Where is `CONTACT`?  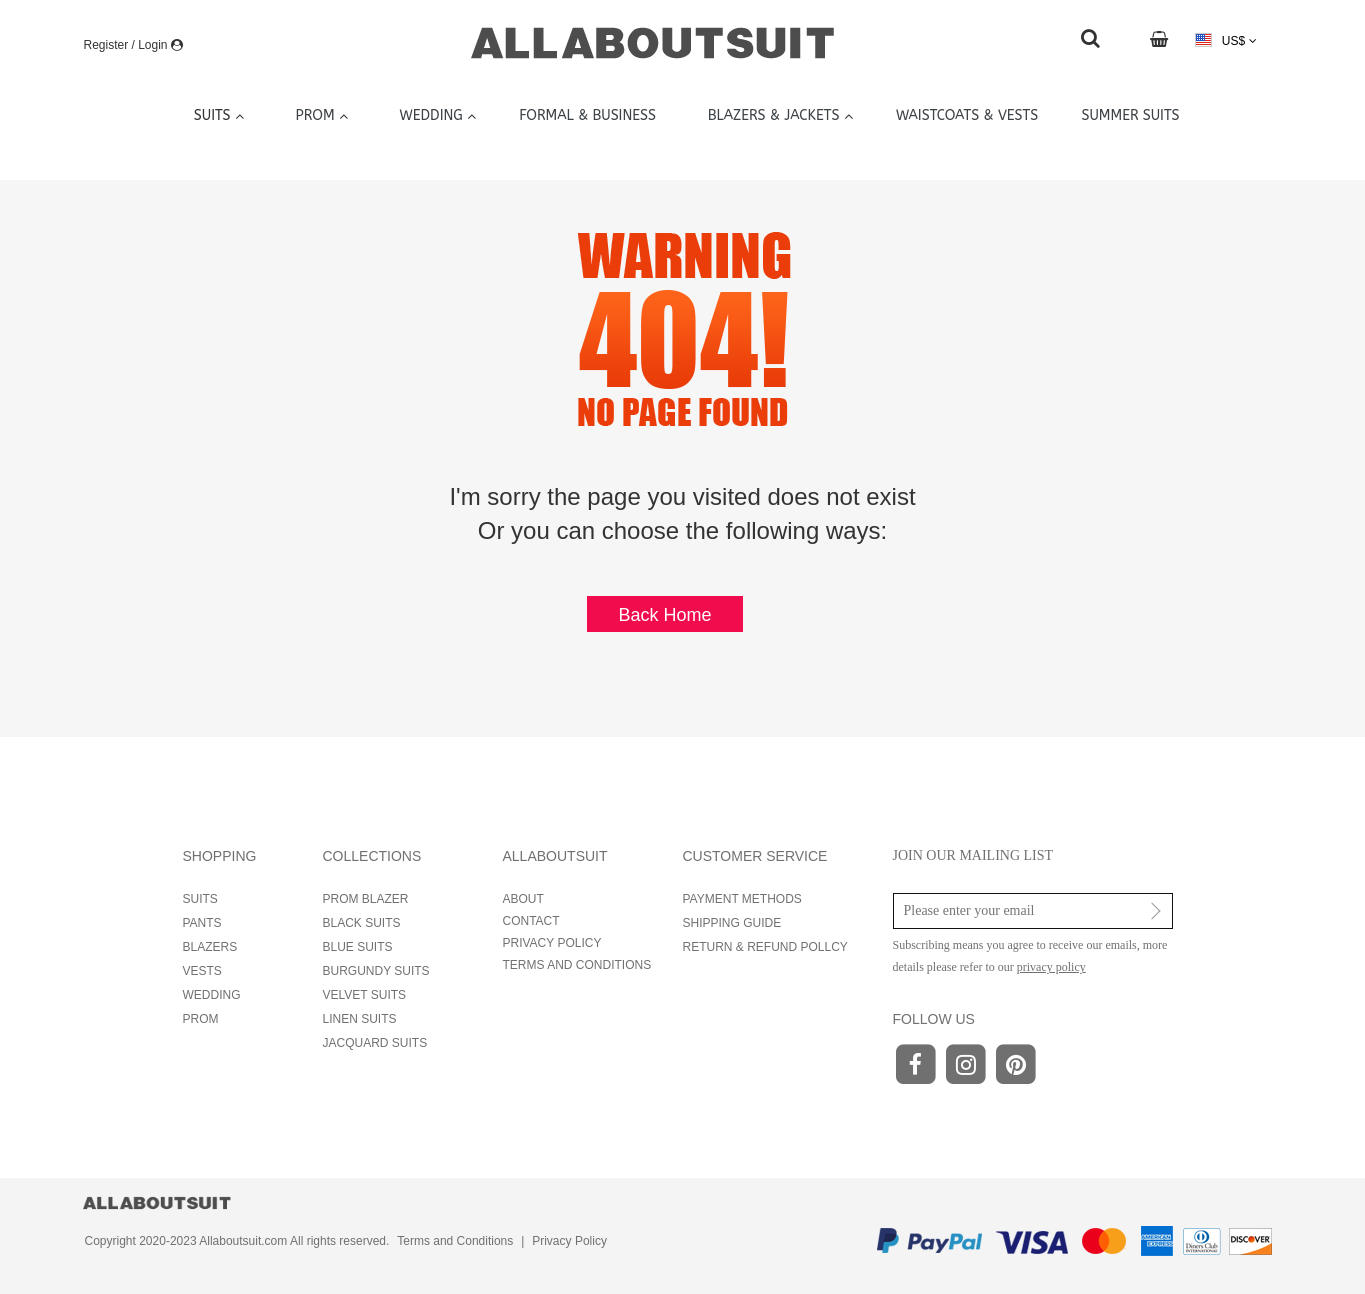
CONTACT is located at coordinates (531, 921).